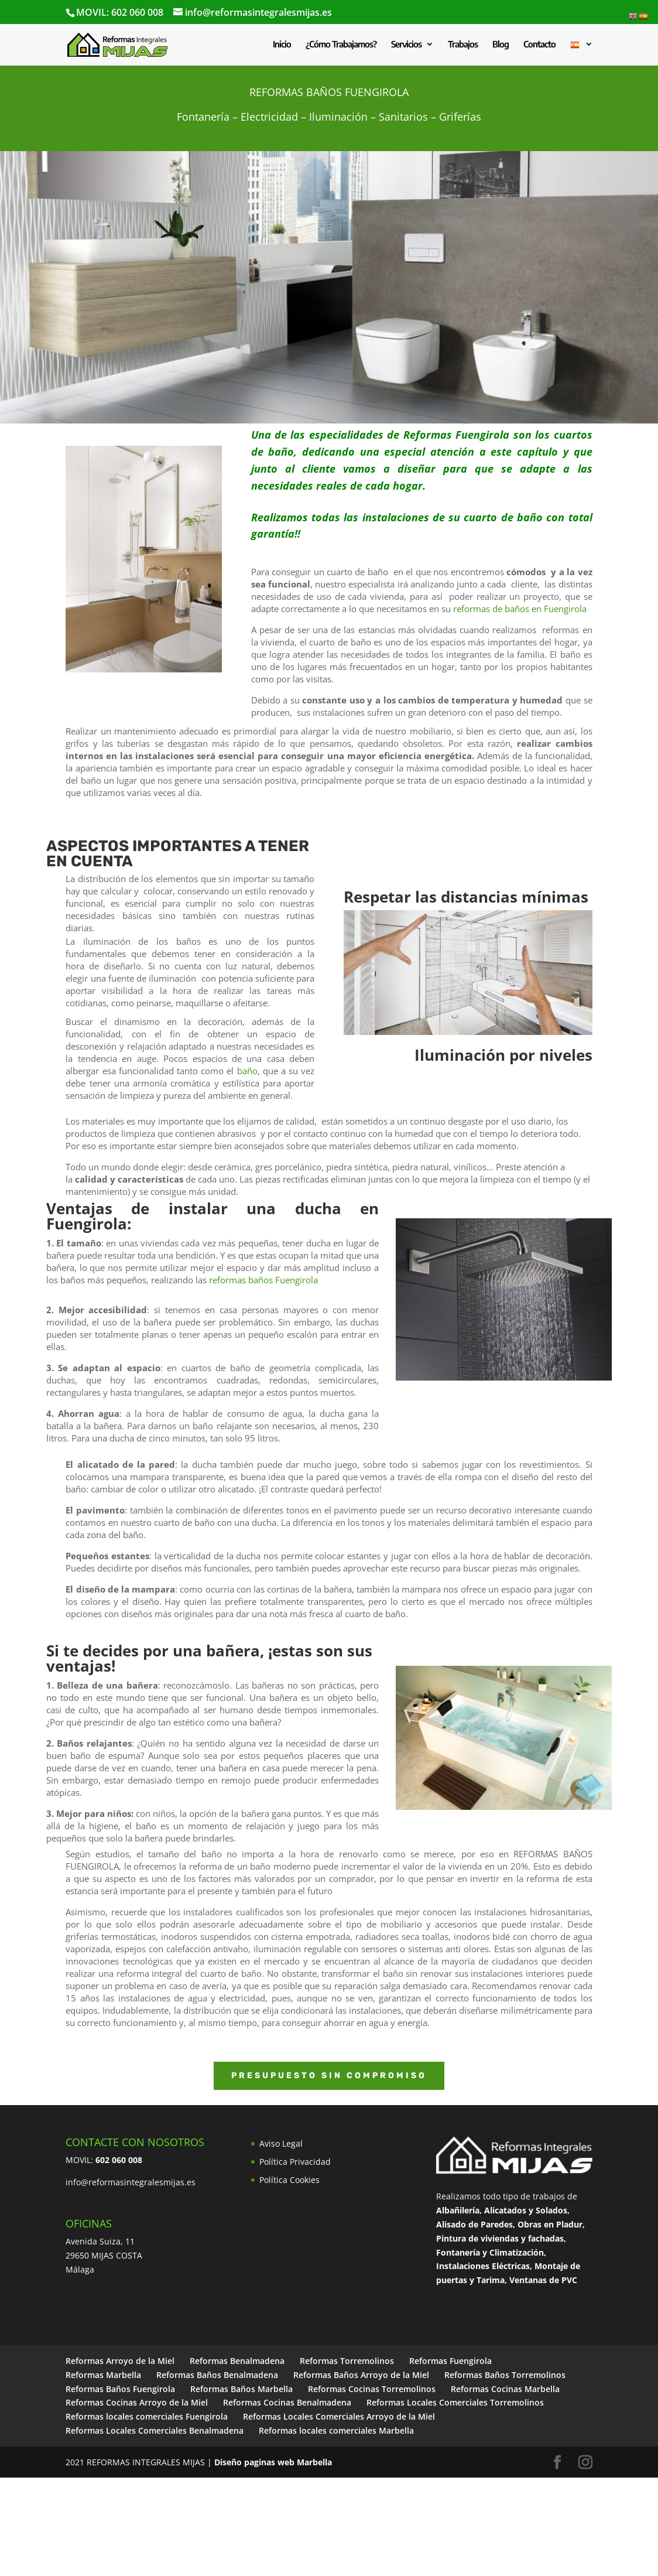 This screenshot has height=2576, width=658. I want to click on Reformas Locales Comerciales Arroyo de la Miel, so click(339, 2416).